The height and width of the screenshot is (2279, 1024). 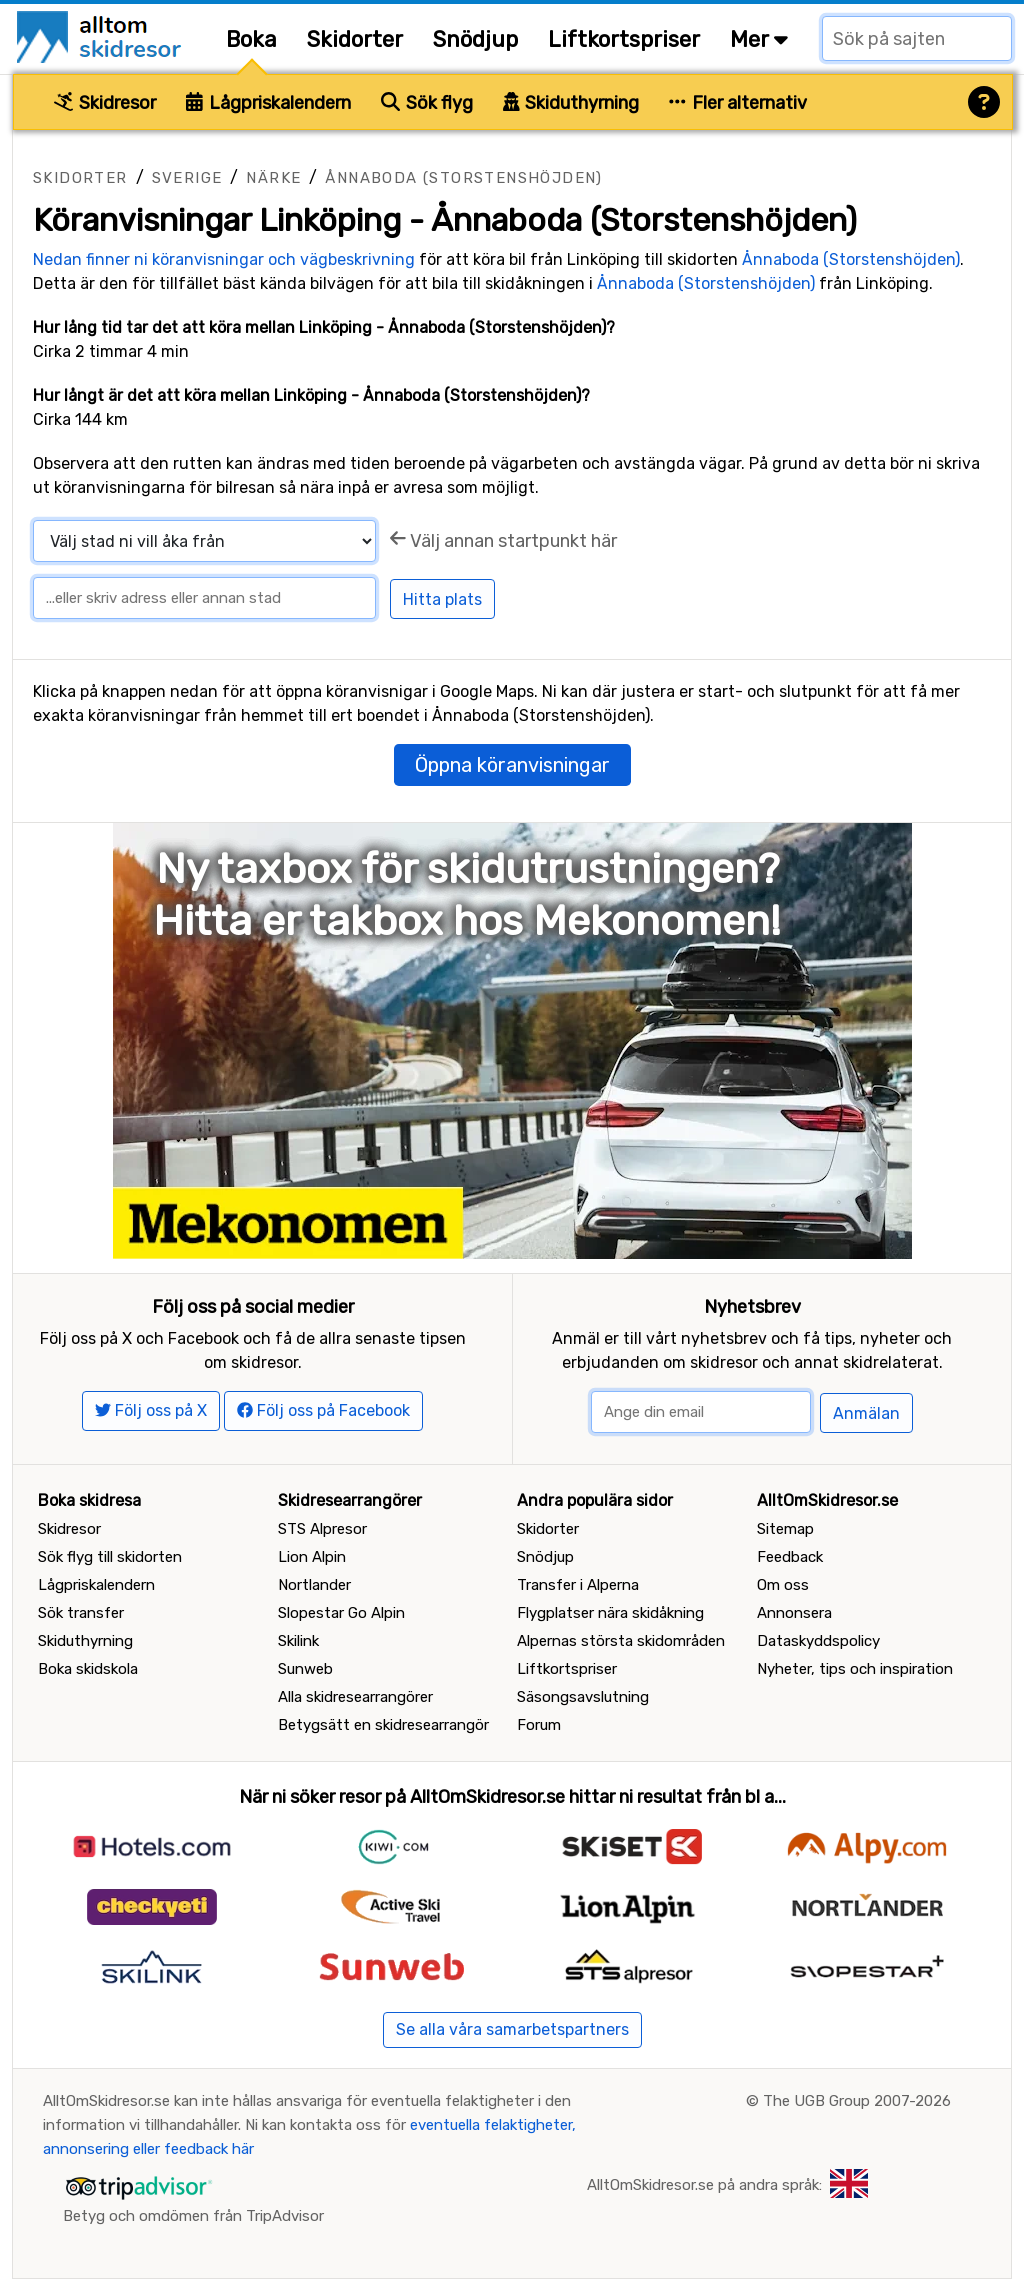 What do you see at coordinates (512, 765) in the screenshot?
I see `Öppna köranvisningar` at bounding box center [512, 765].